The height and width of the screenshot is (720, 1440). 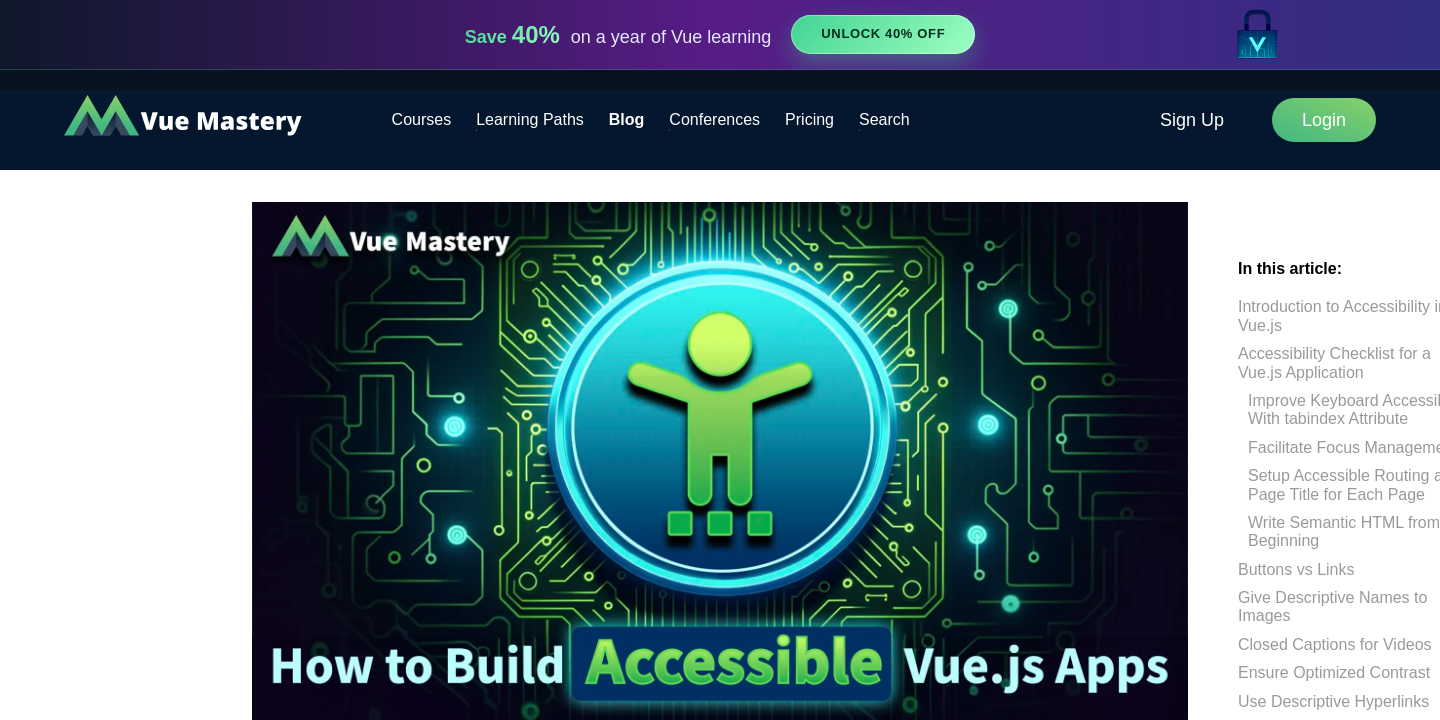 What do you see at coordinates (883, 33) in the screenshot?
I see `Unlock 40% Off` at bounding box center [883, 33].